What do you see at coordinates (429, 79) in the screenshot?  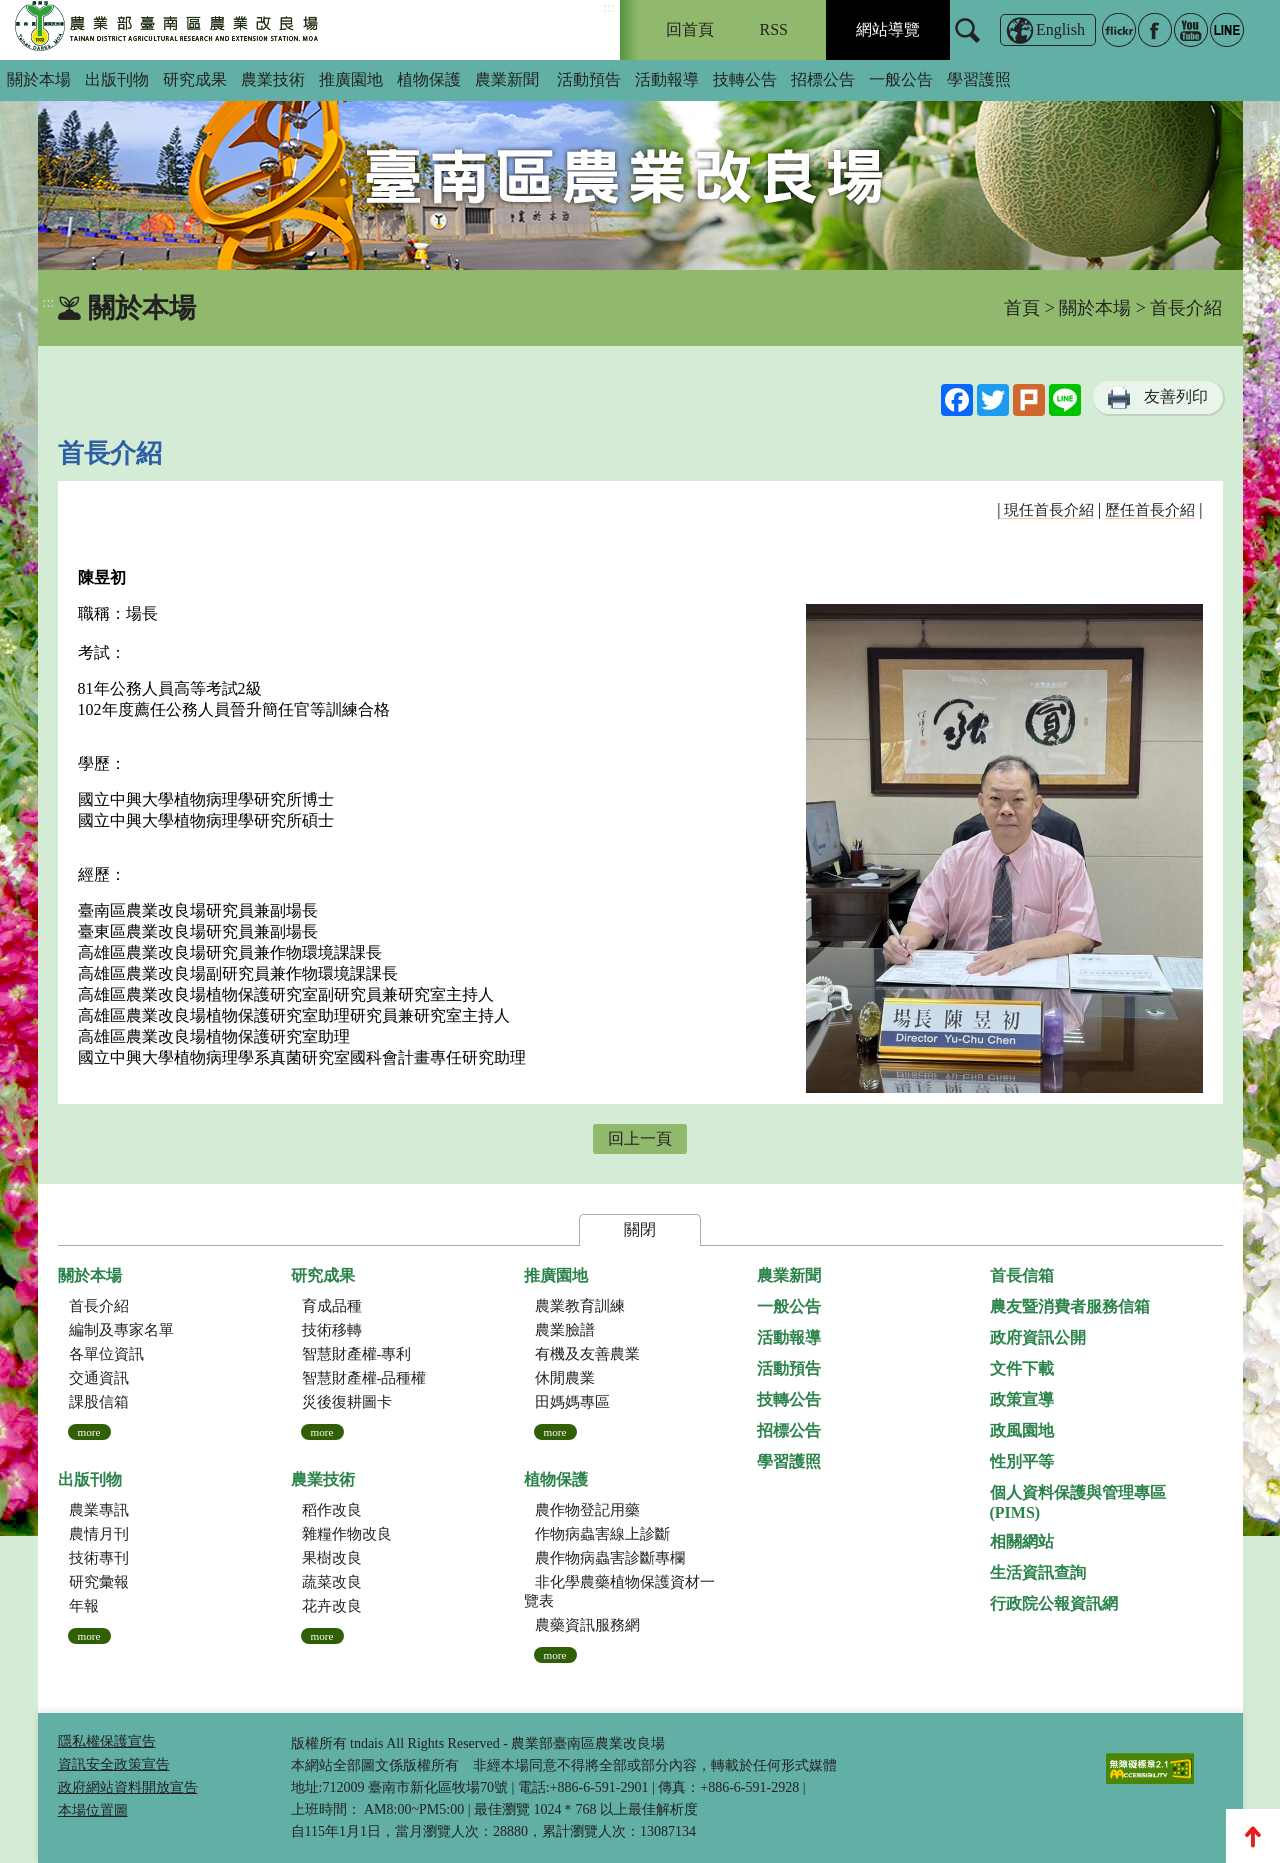 I see `植物保護` at bounding box center [429, 79].